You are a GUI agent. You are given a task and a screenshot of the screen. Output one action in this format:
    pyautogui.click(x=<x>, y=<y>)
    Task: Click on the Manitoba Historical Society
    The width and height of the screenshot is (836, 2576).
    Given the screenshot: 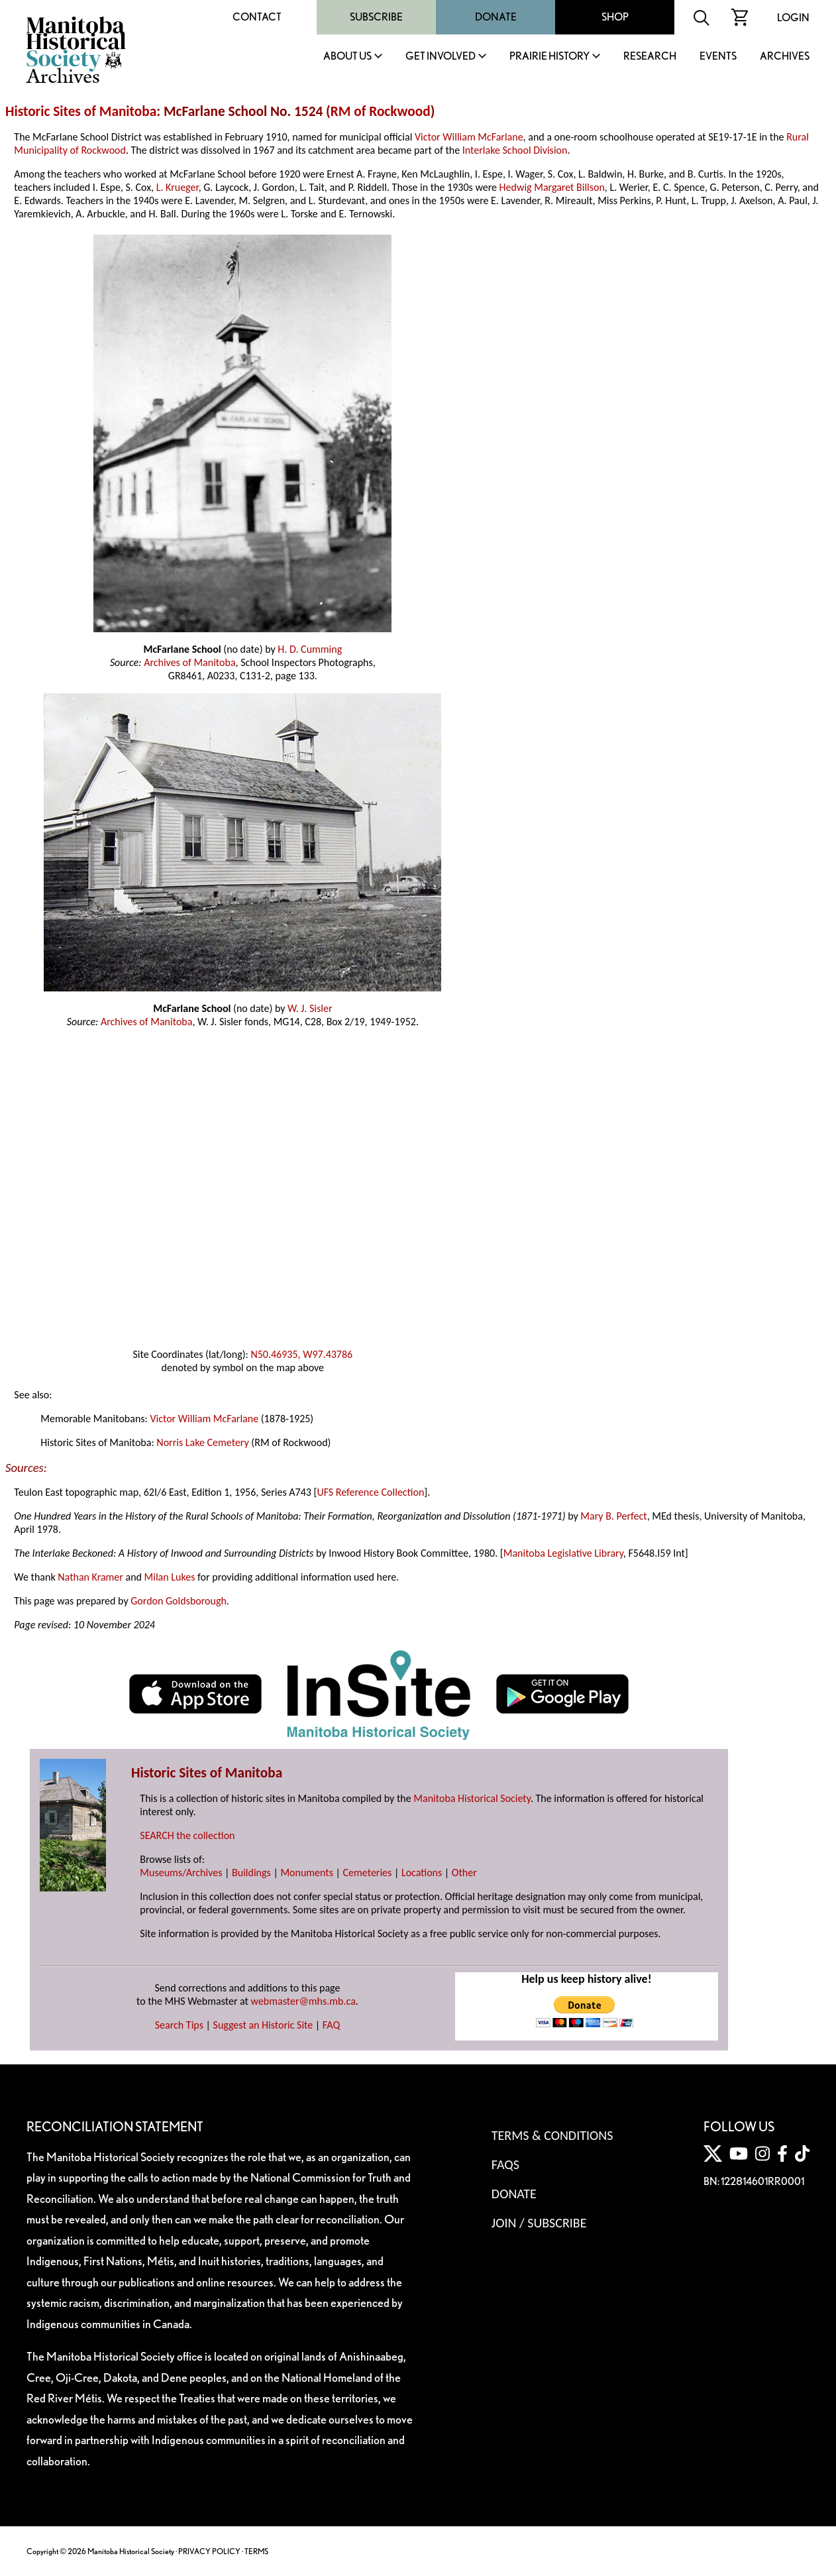 What is the action you would take?
    pyautogui.click(x=472, y=1798)
    